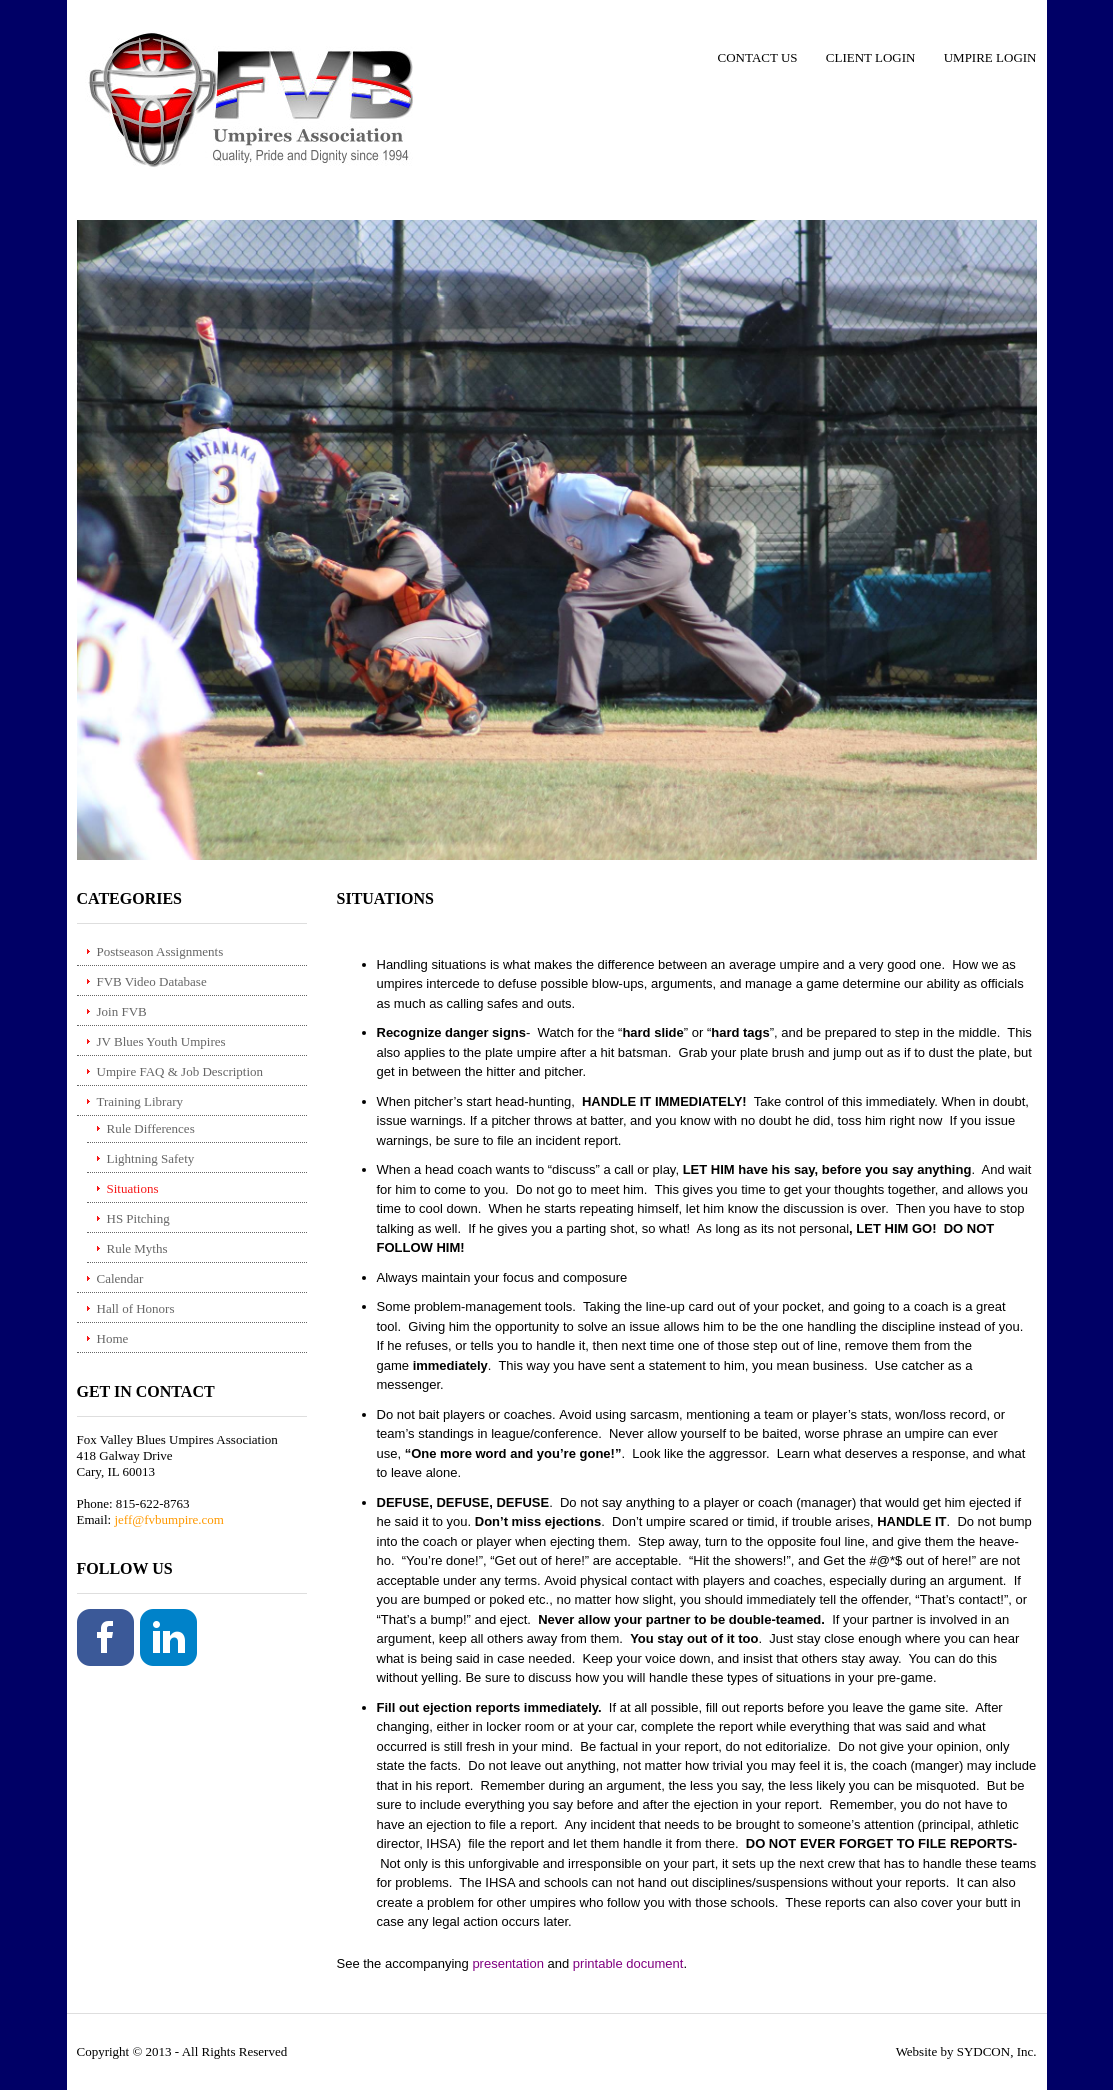 The width and height of the screenshot is (1113, 2090). What do you see at coordinates (113, 1338) in the screenshot?
I see `Home` at bounding box center [113, 1338].